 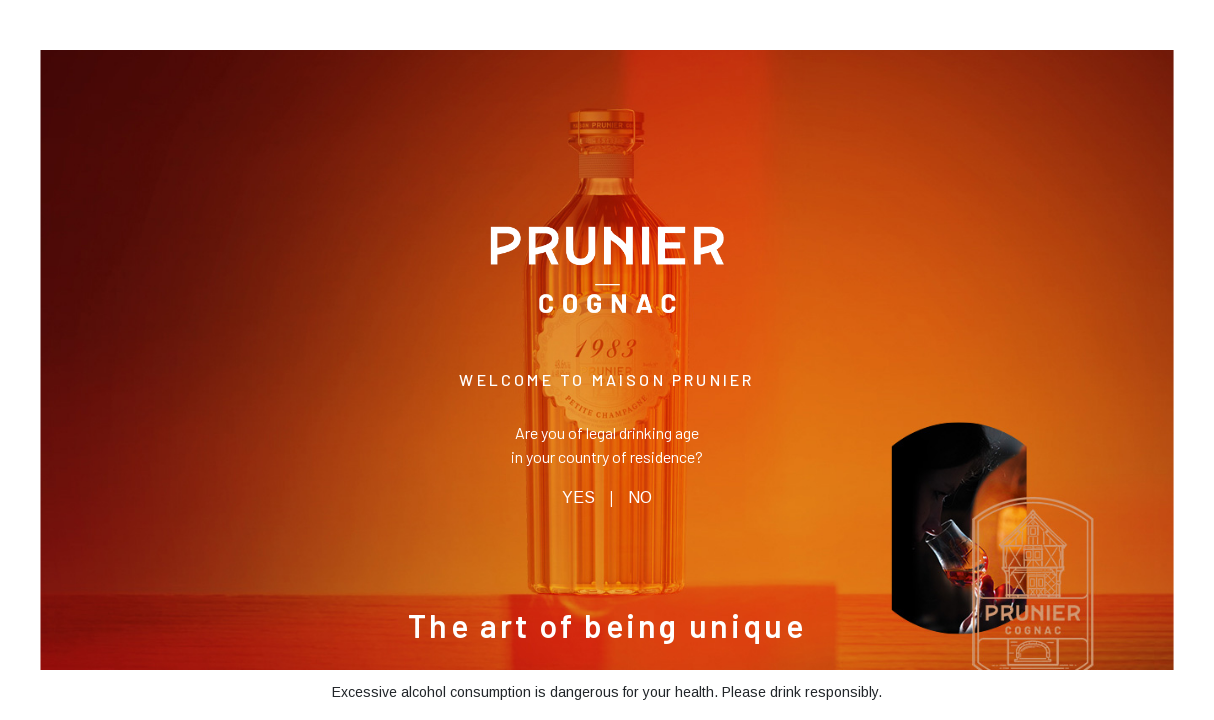 I want to click on NO, so click(x=640, y=497).